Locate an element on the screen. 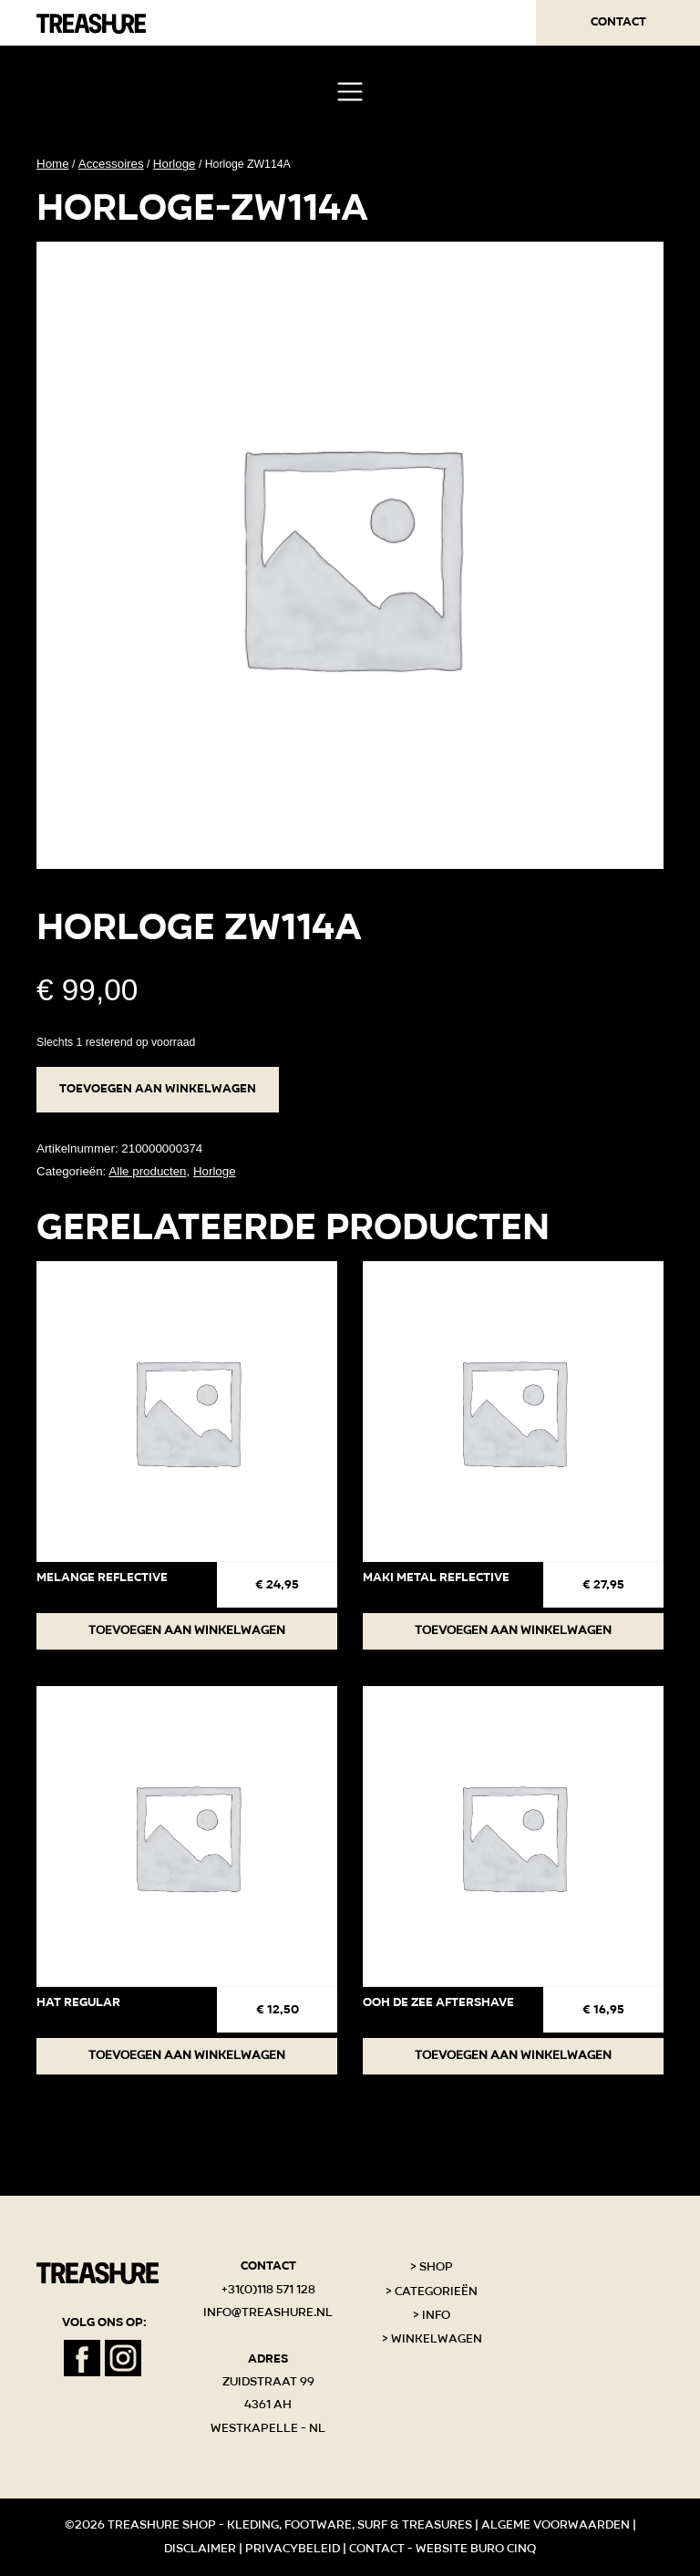 The height and width of the screenshot is (2576, 700). Toevoegen aan winkelwagen [button] is located at coordinates (186, 1630).